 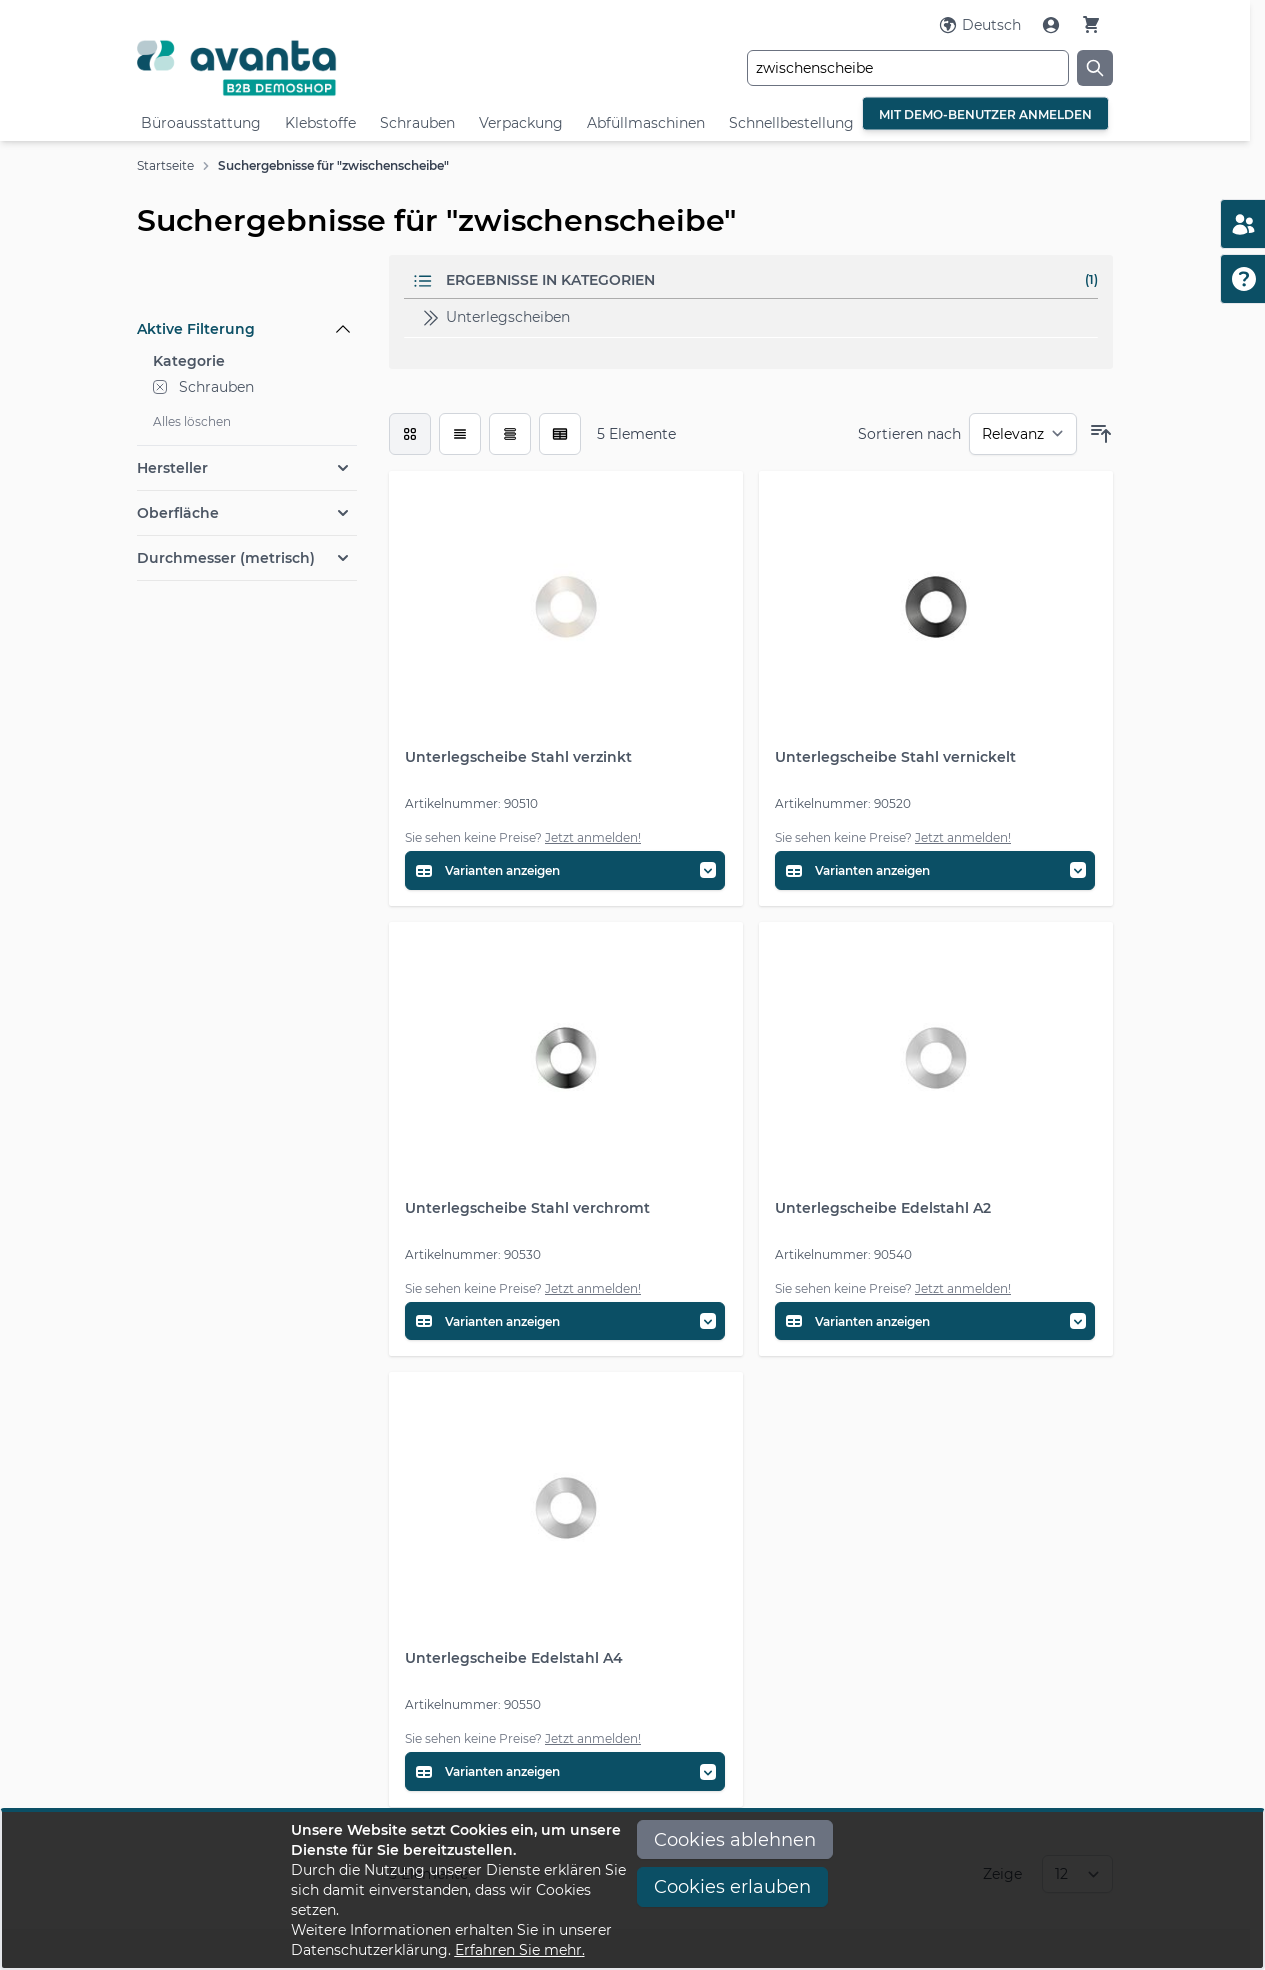 I want to click on [document], so click(x=633, y=1890).